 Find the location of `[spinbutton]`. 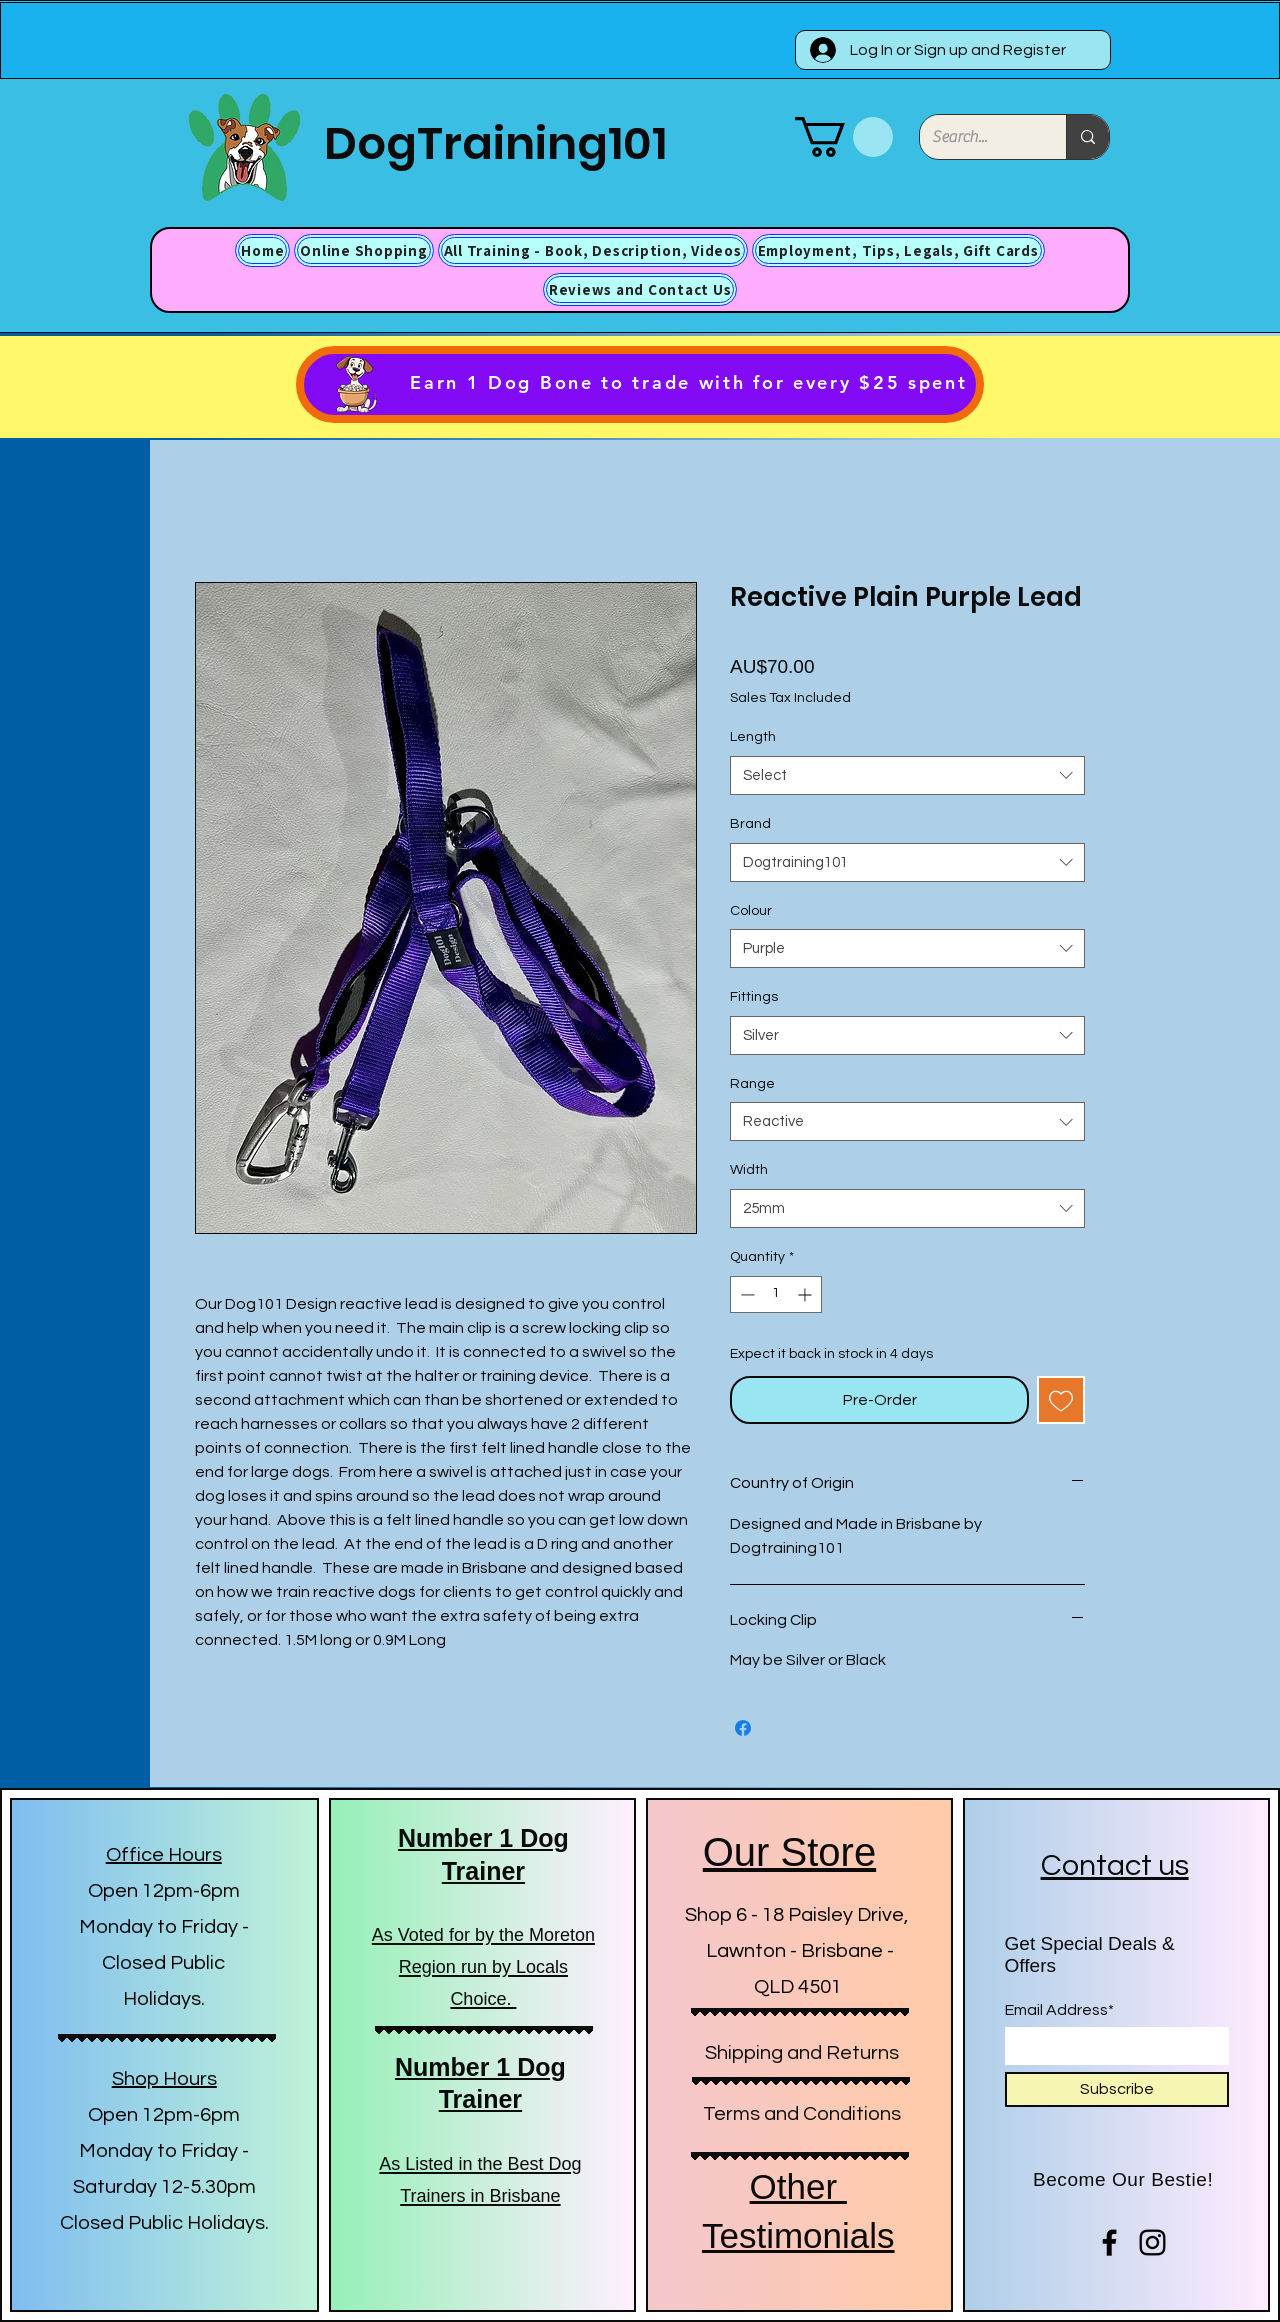

[spinbutton] is located at coordinates (776, 1294).